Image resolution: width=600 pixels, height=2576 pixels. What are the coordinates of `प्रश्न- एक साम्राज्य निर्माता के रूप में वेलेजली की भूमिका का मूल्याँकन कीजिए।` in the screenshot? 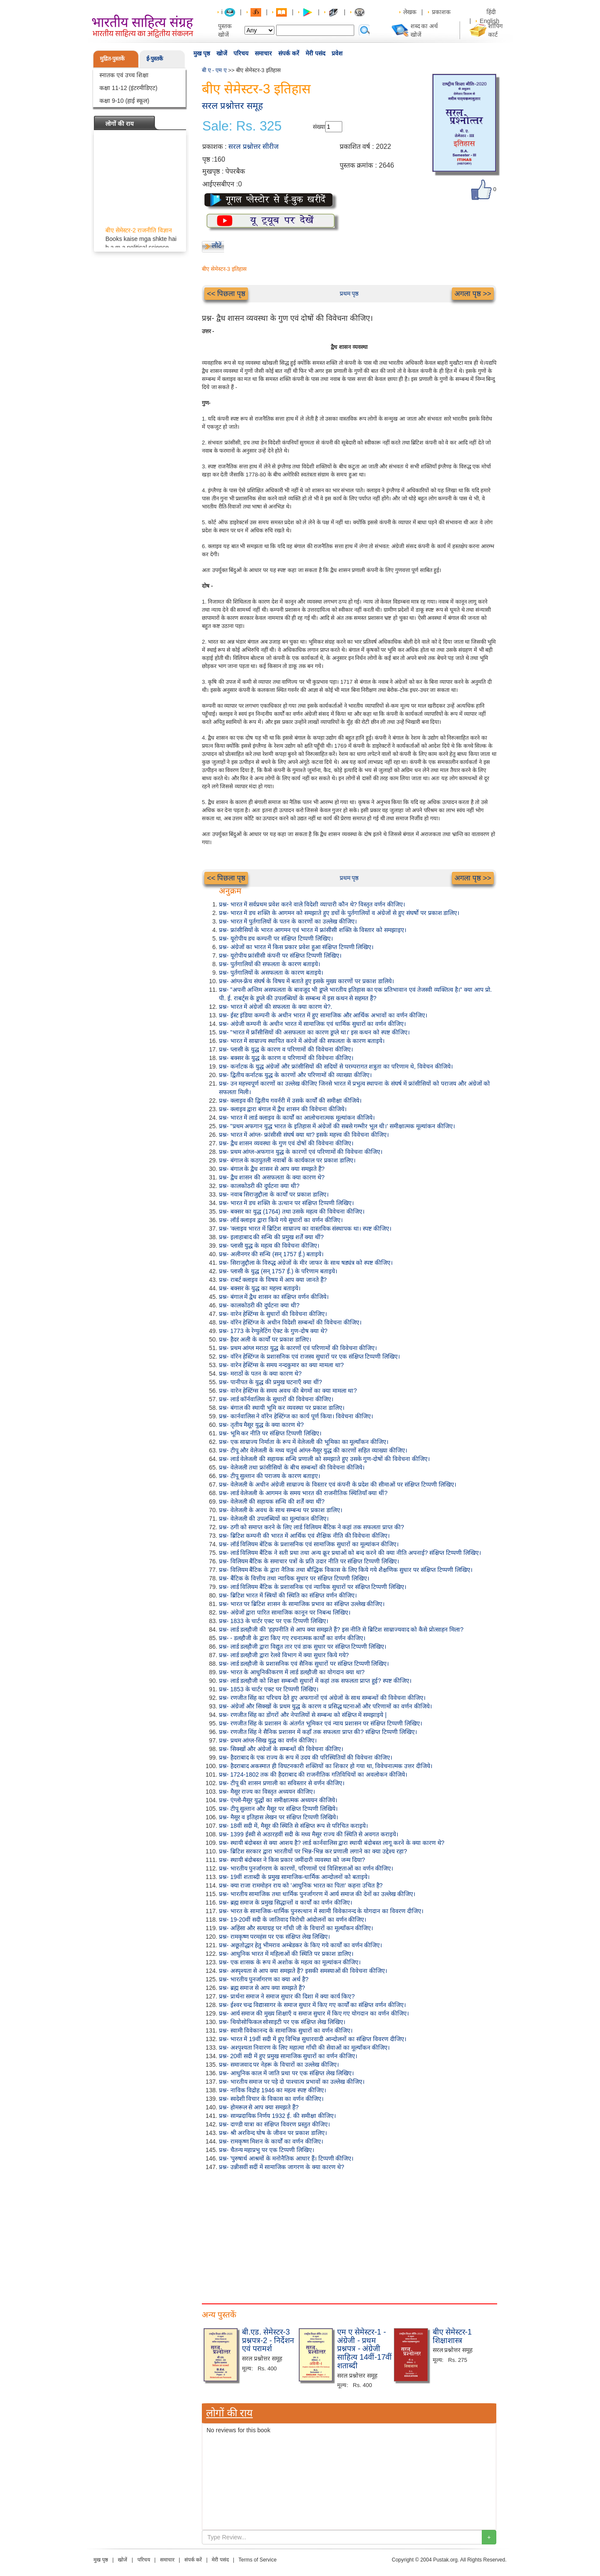 It's located at (303, 1441).